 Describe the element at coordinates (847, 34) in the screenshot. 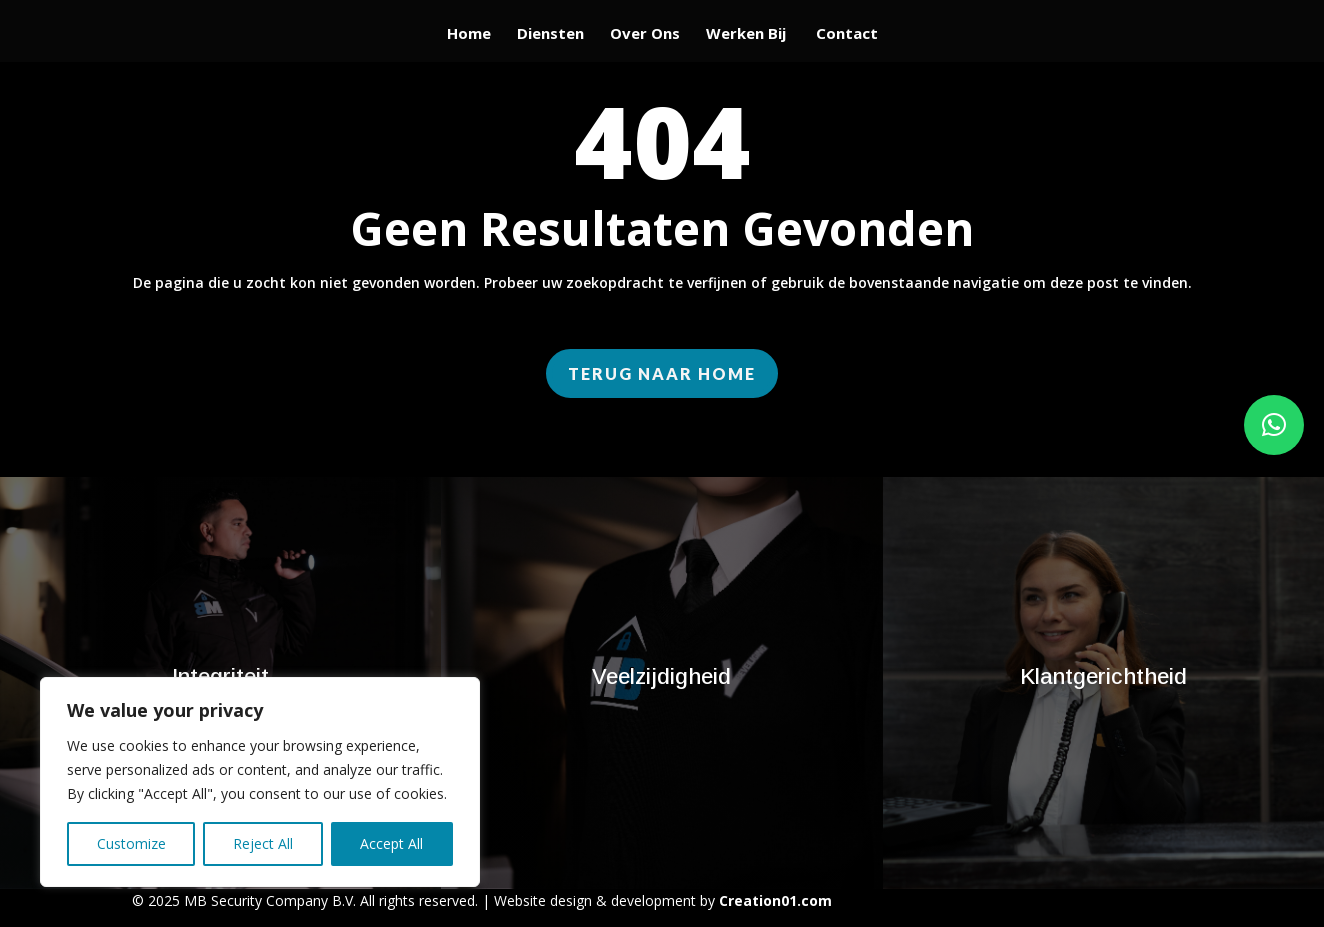

I see `Contact` at that location.